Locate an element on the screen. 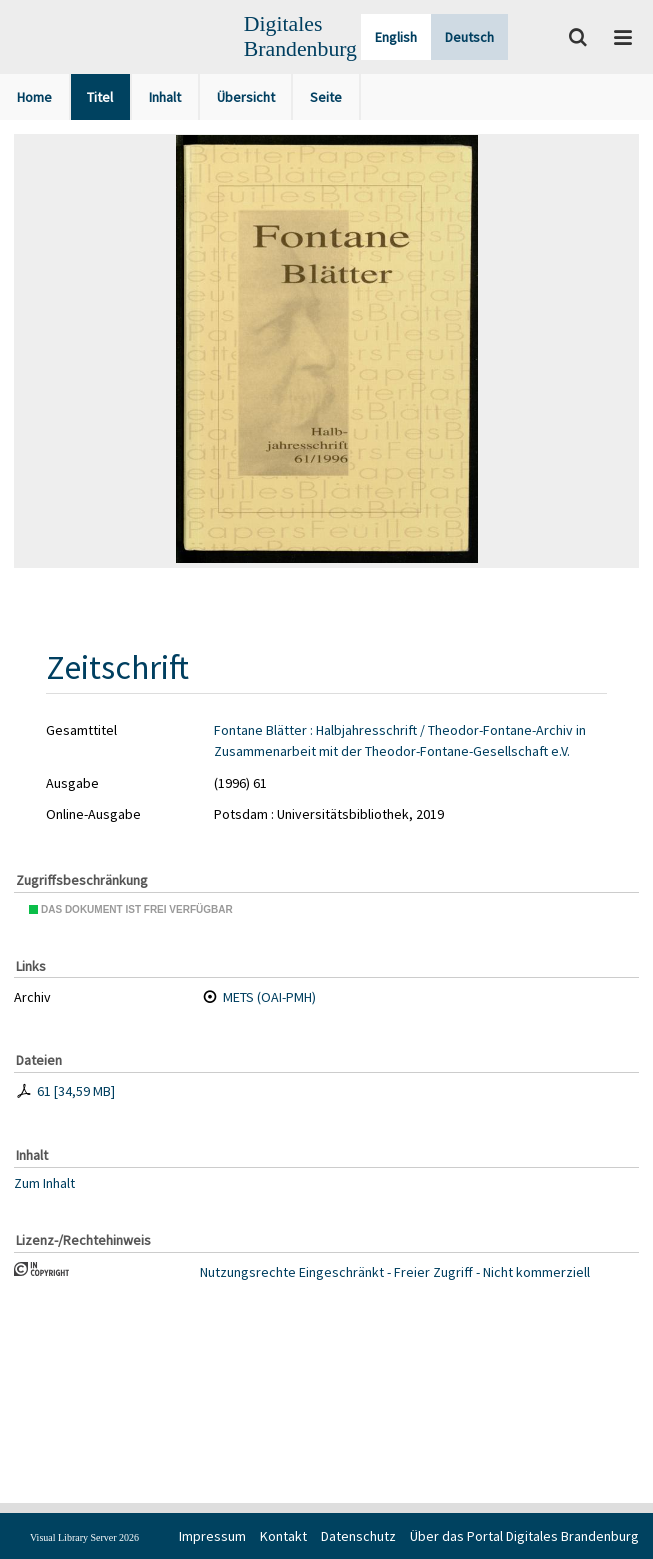  English is located at coordinates (396, 37).